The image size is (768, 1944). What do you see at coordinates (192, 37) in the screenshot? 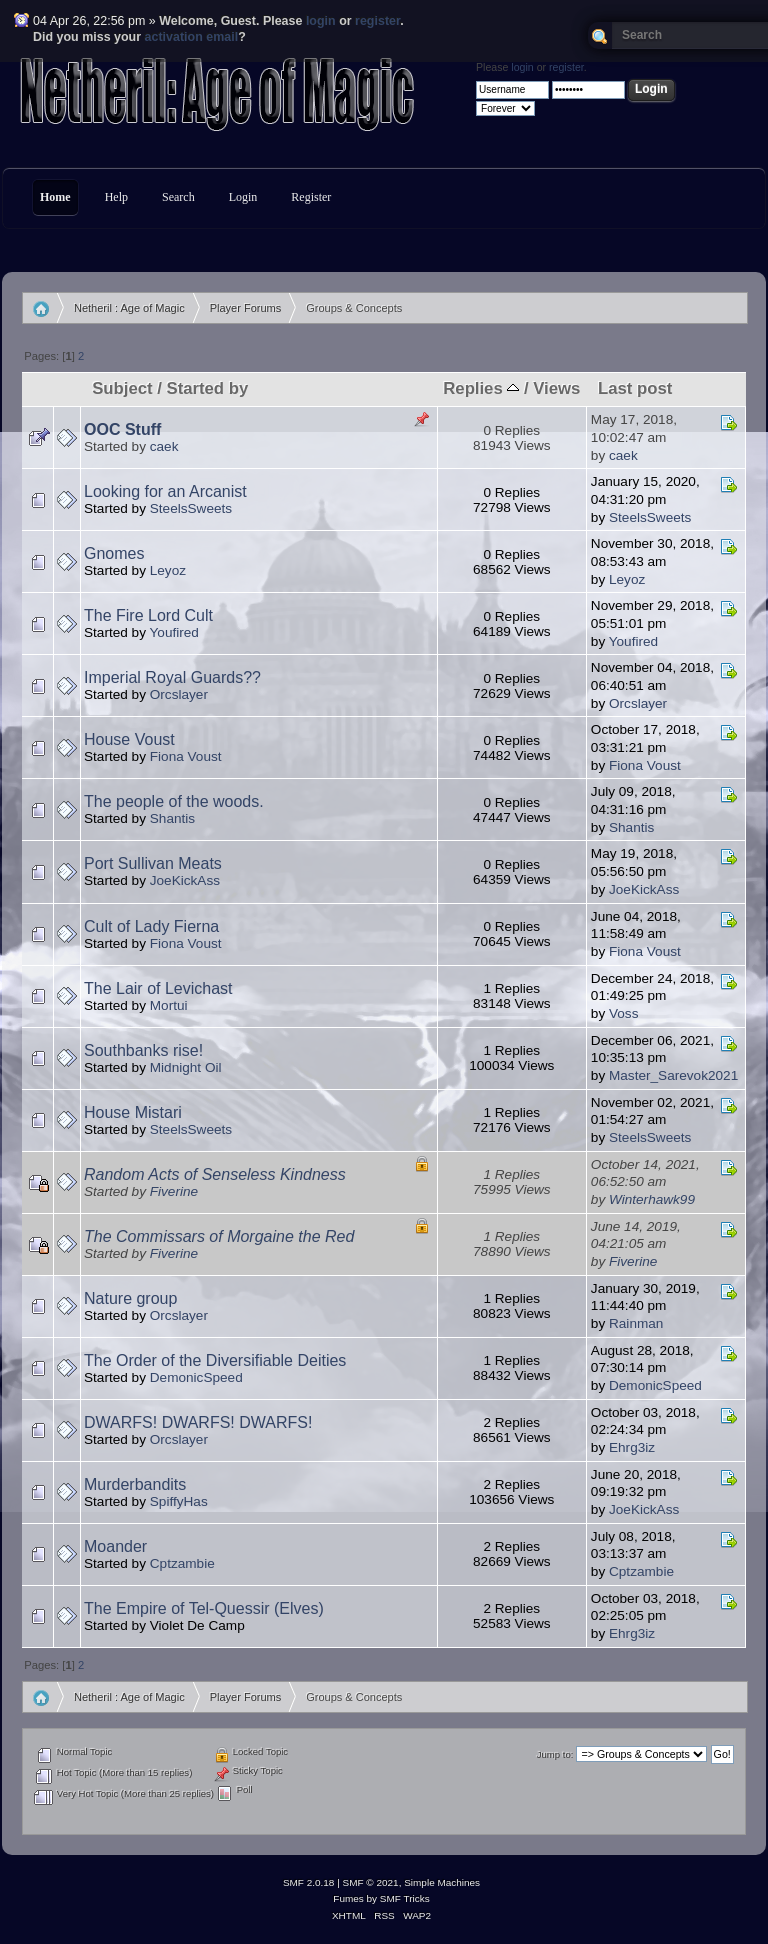
I see `activation email` at bounding box center [192, 37].